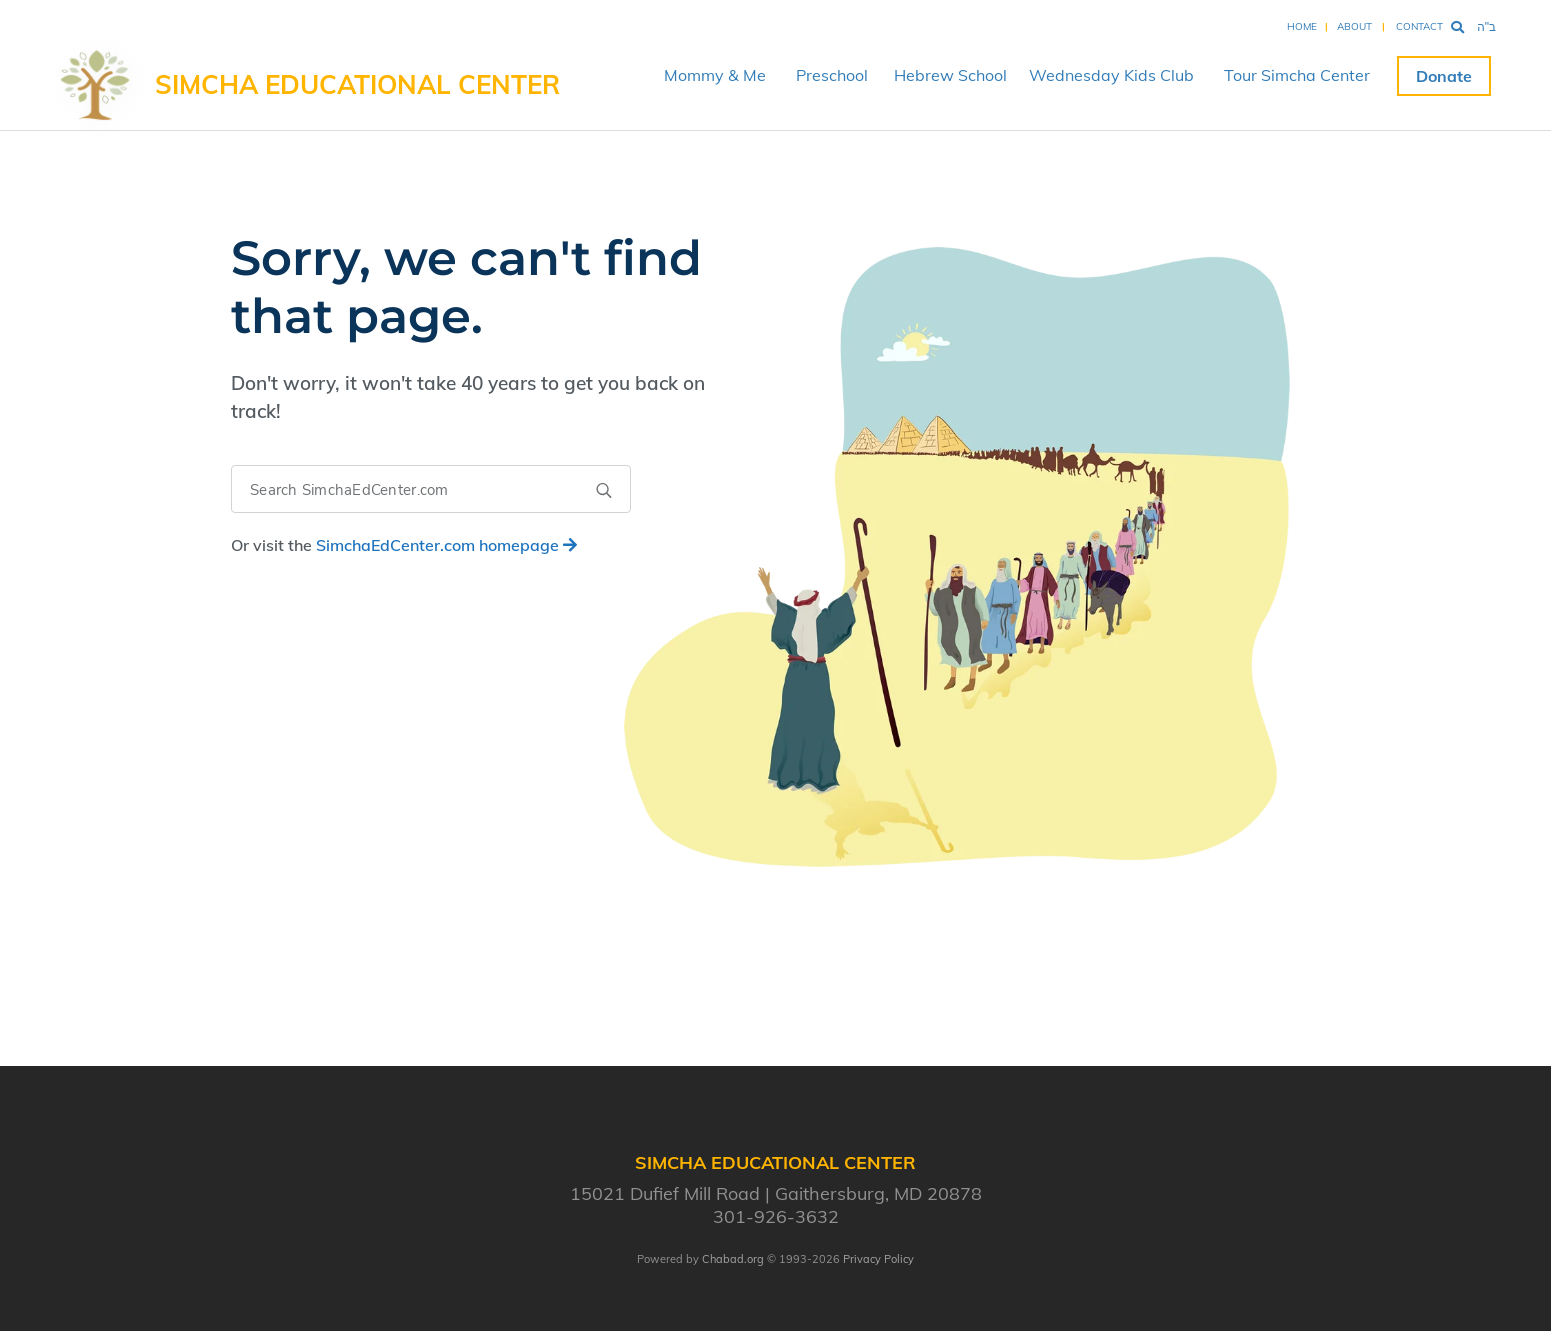 Image resolution: width=1551 pixels, height=1331 pixels. What do you see at coordinates (357, 84) in the screenshot?
I see `Simcha Educational Center` at bounding box center [357, 84].